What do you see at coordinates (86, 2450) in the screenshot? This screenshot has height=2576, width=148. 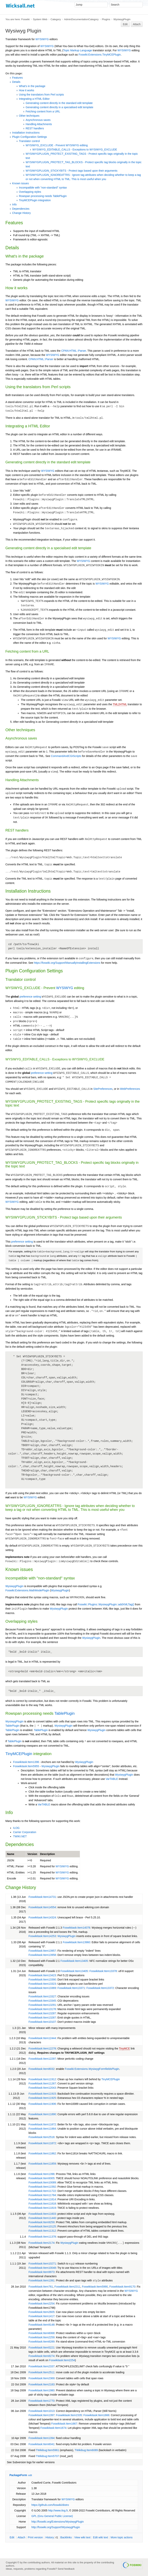 I see `TWikibug:Item6089` at bounding box center [86, 2450].